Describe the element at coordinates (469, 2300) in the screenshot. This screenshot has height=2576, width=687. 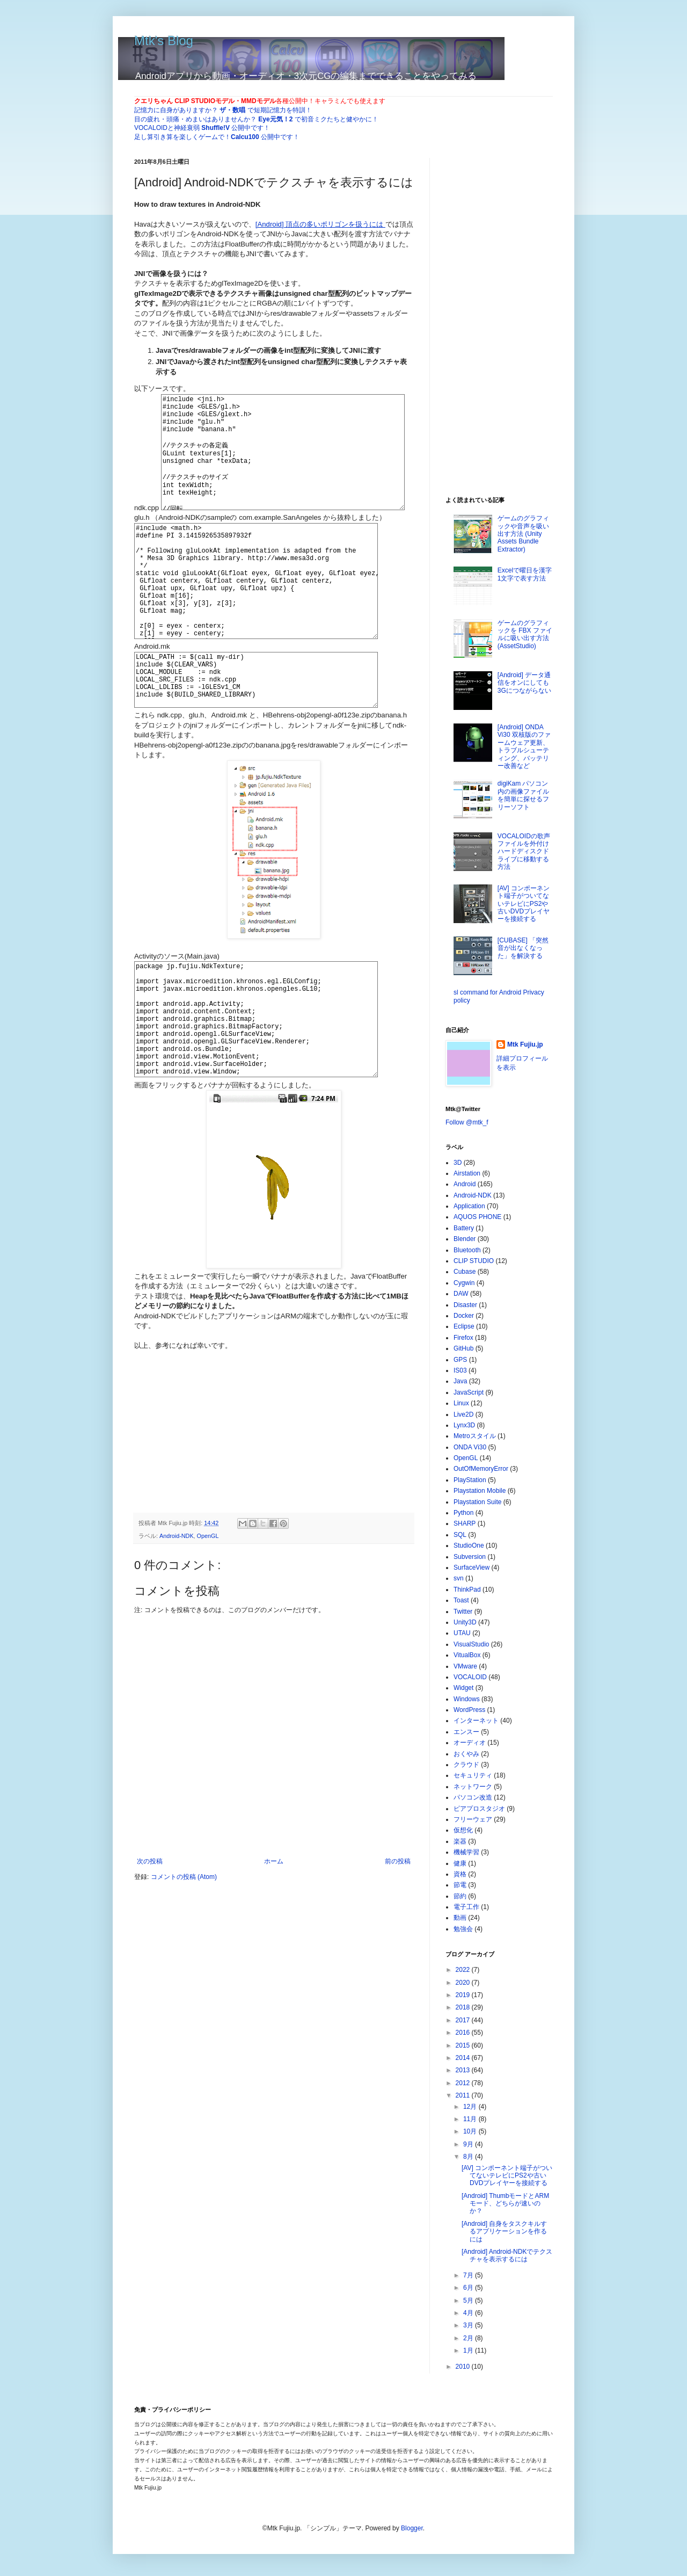
I see `5月` at that location.